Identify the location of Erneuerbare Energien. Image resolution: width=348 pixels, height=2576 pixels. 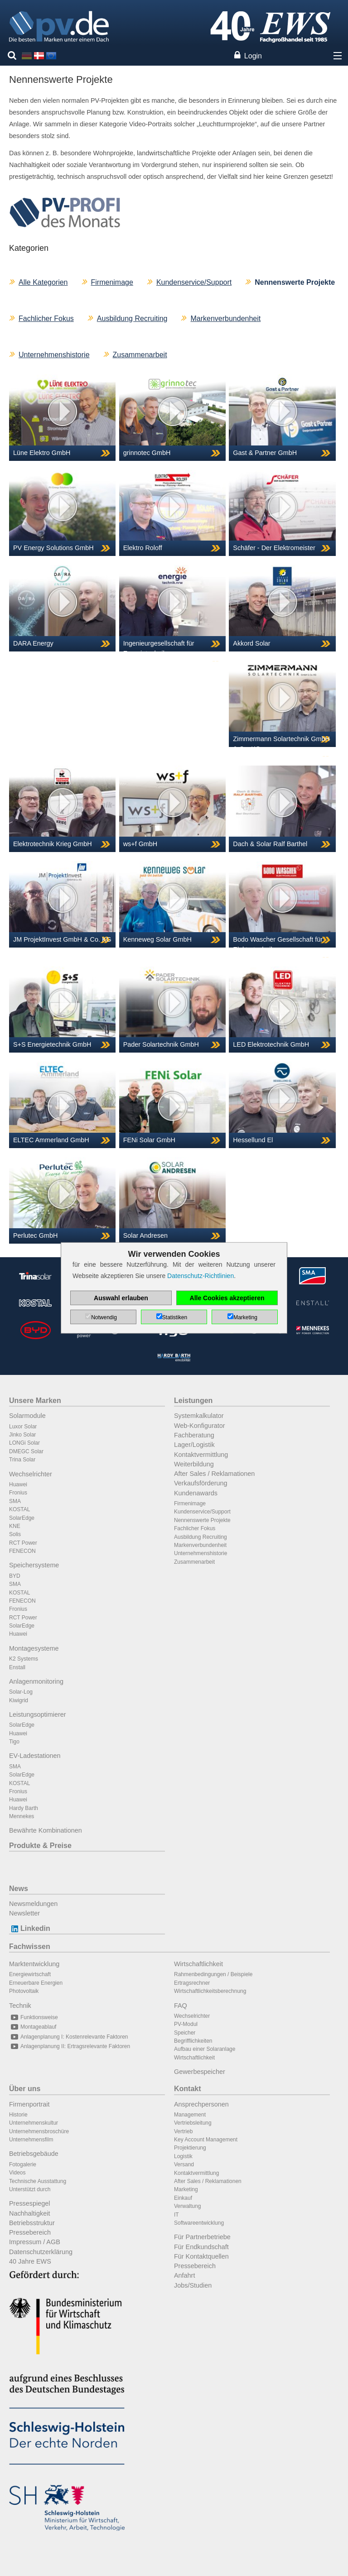
(36, 1983).